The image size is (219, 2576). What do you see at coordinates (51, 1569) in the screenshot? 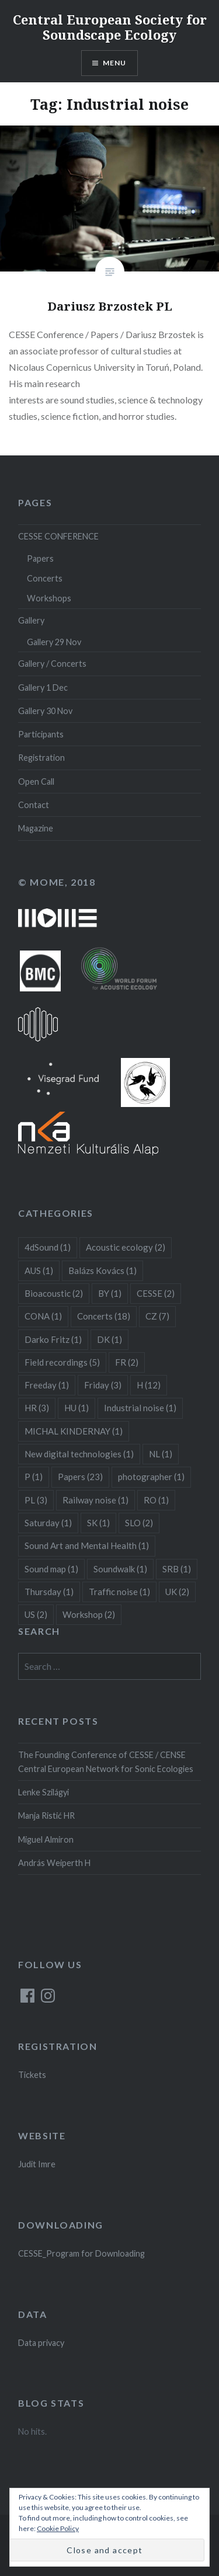
I see `Sound map [Sound map (1 item)]` at bounding box center [51, 1569].